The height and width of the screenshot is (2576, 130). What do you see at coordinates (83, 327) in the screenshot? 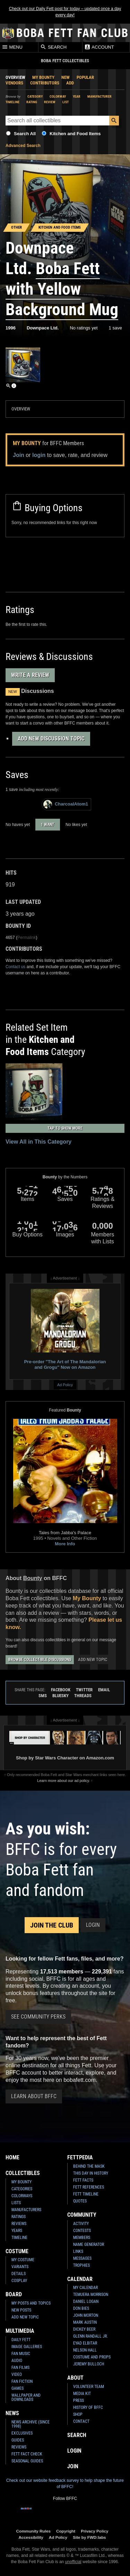
I see `No ratings yet` at bounding box center [83, 327].